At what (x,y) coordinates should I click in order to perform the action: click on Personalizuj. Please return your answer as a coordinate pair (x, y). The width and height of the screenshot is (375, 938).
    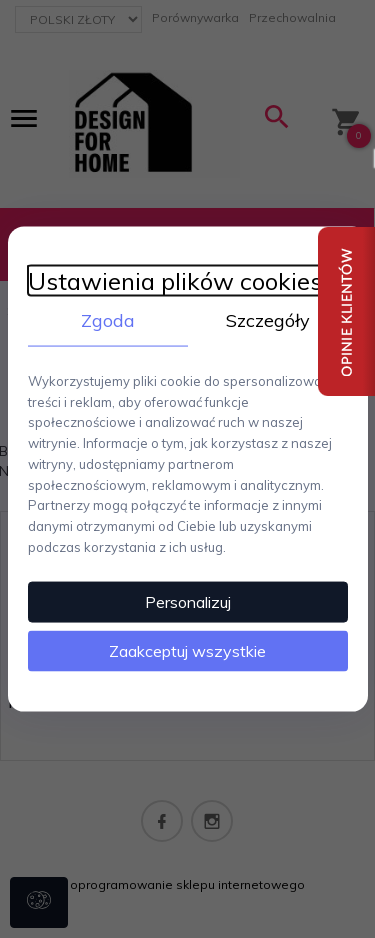
    Looking at the image, I should click on (188, 601).